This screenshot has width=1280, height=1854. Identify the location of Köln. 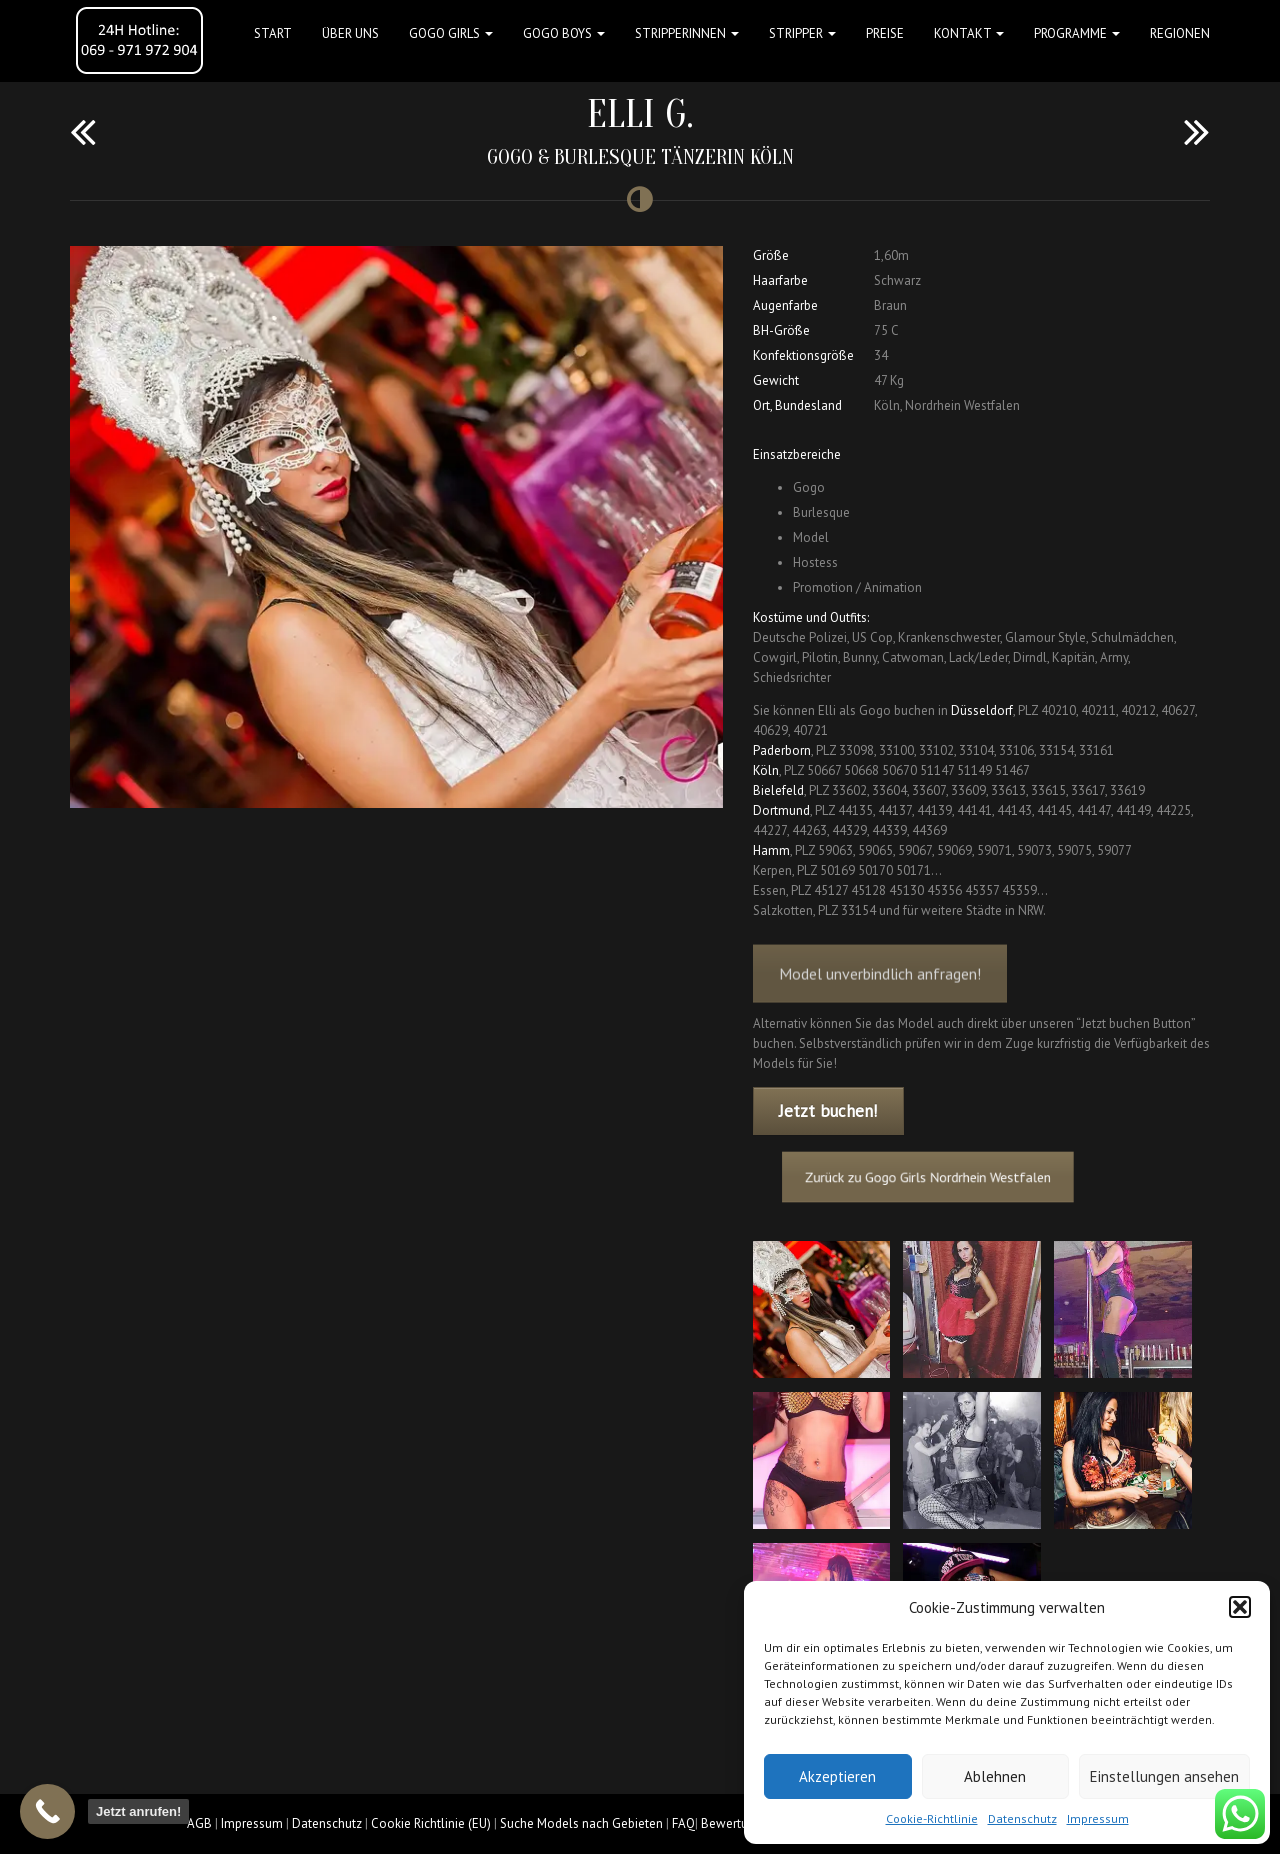
(766, 770).